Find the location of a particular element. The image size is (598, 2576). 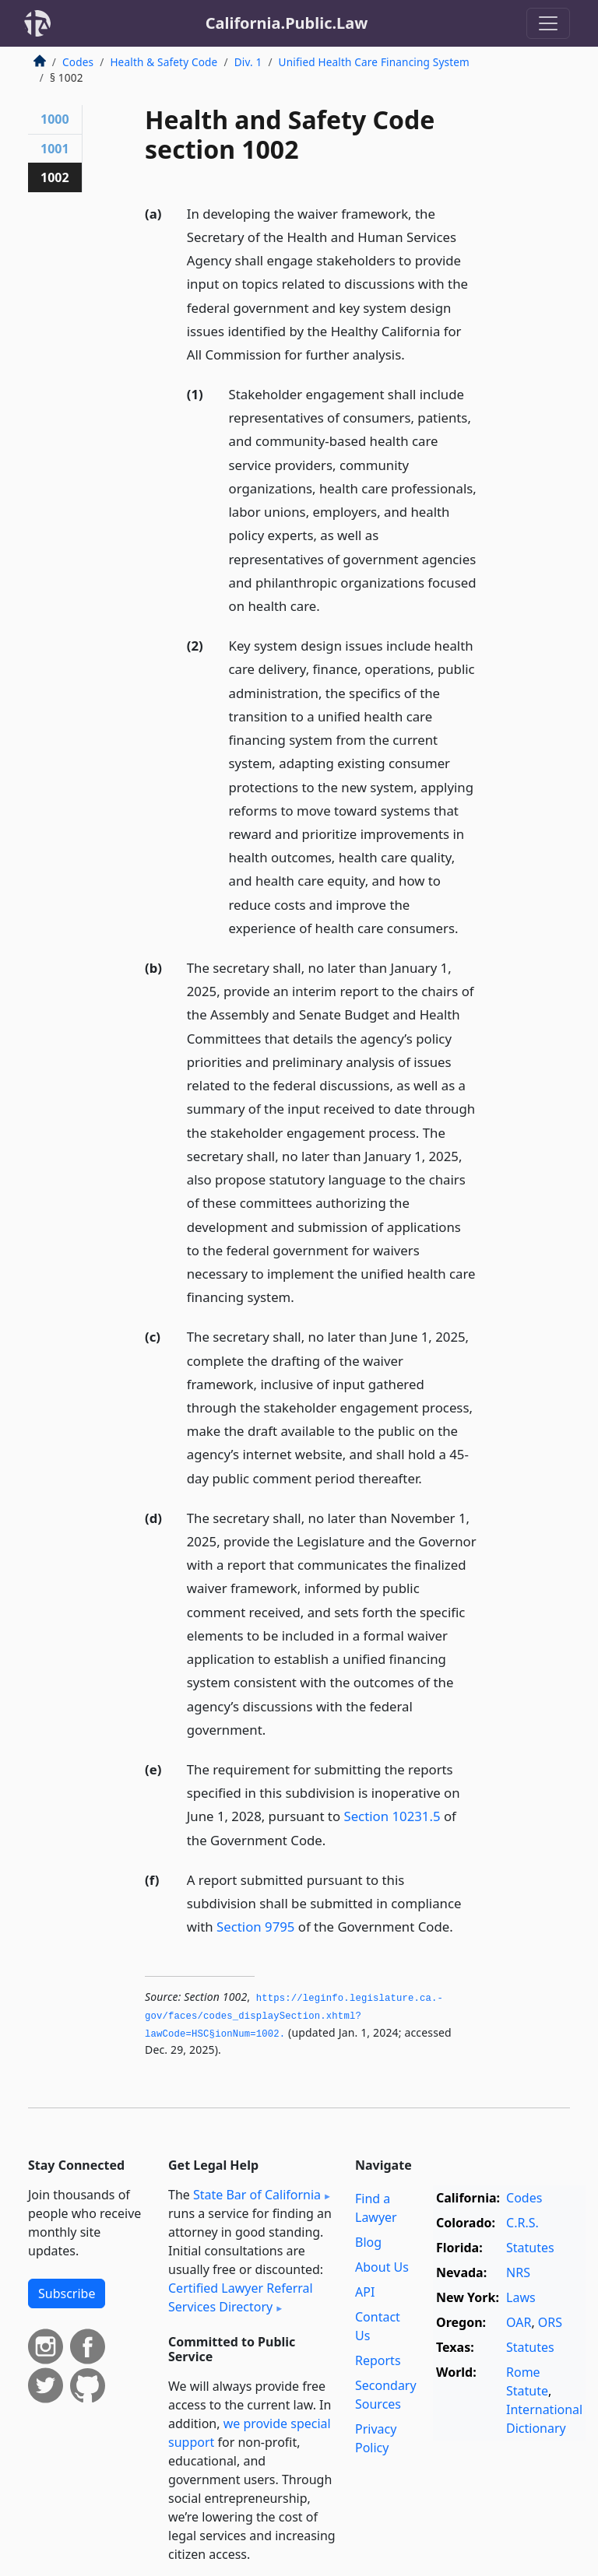

Codes is located at coordinates (77, 61).